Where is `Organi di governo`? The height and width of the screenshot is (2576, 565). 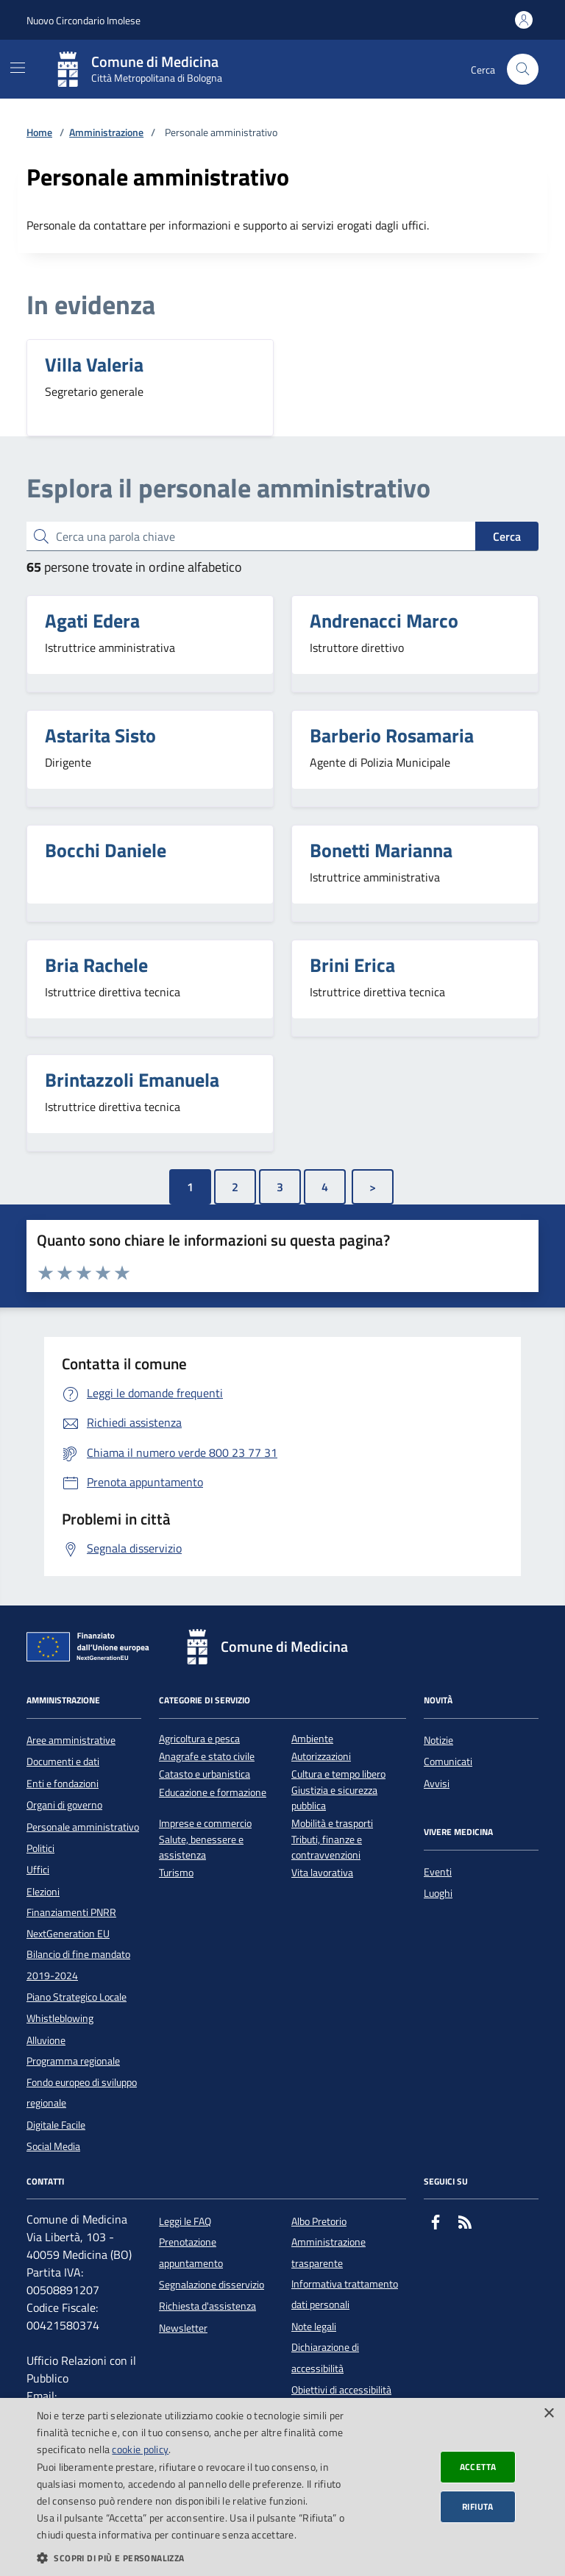
Organi di governo is located at coordinates (64, 1805).